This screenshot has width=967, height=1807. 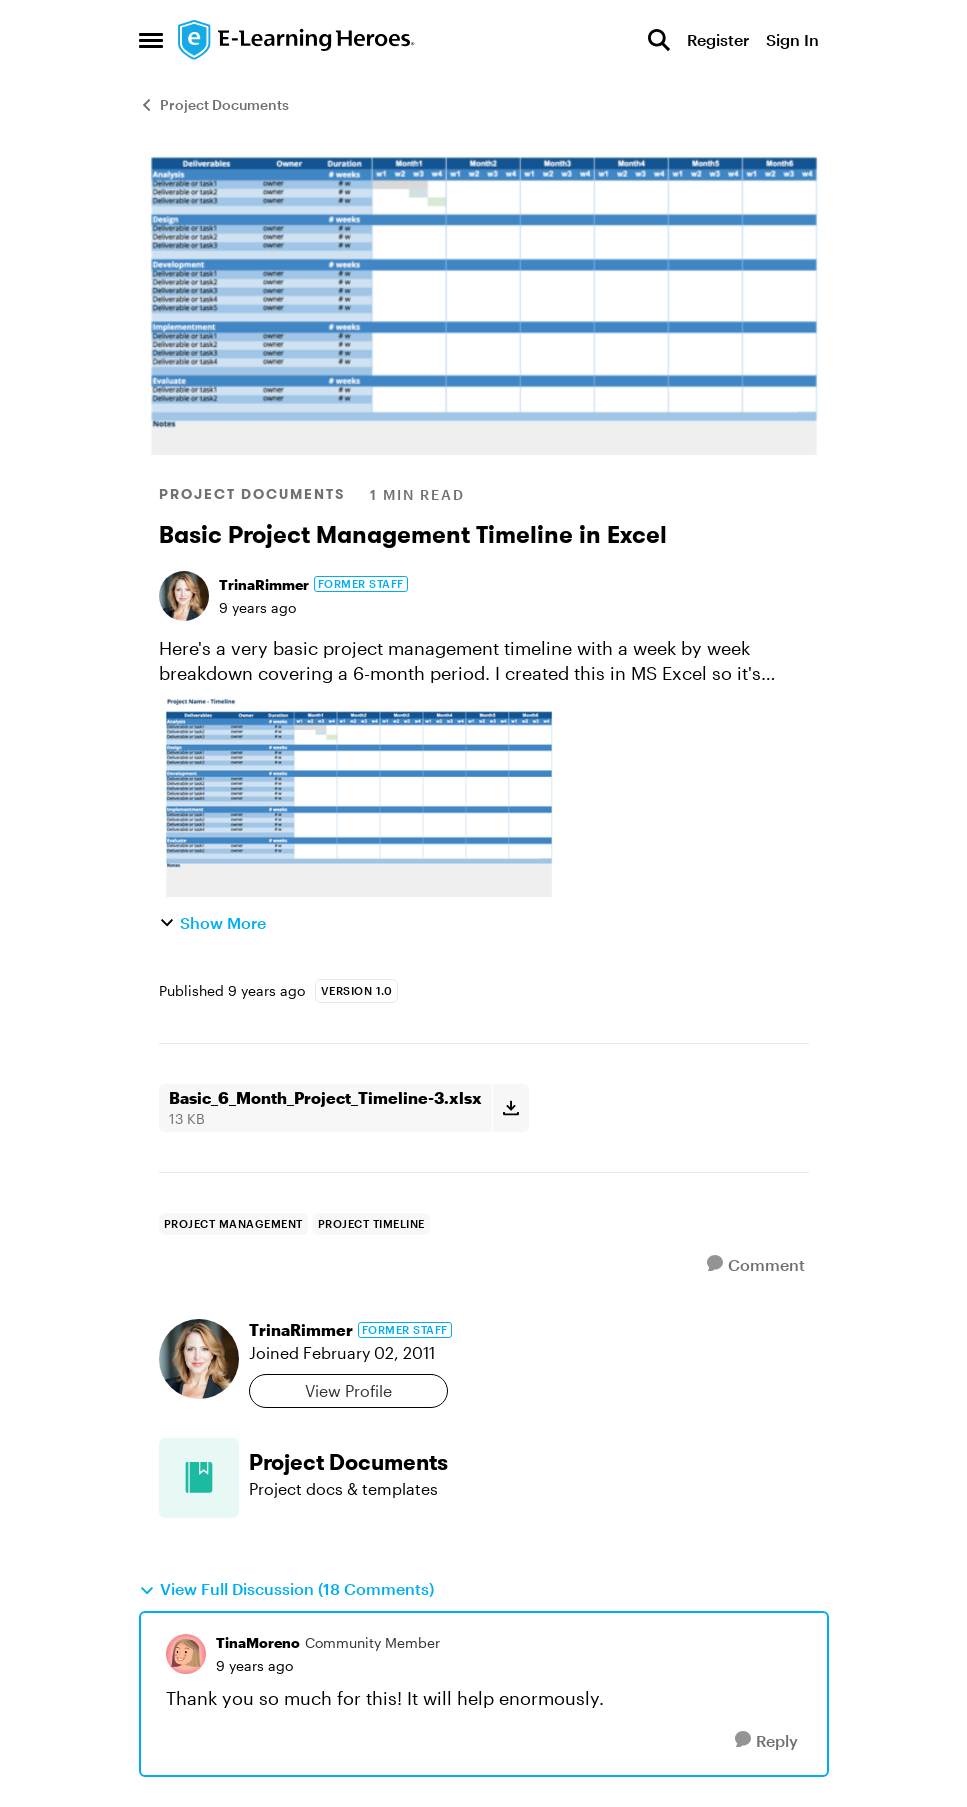 I want to click on [Comment], so click(x=756, y=1264).